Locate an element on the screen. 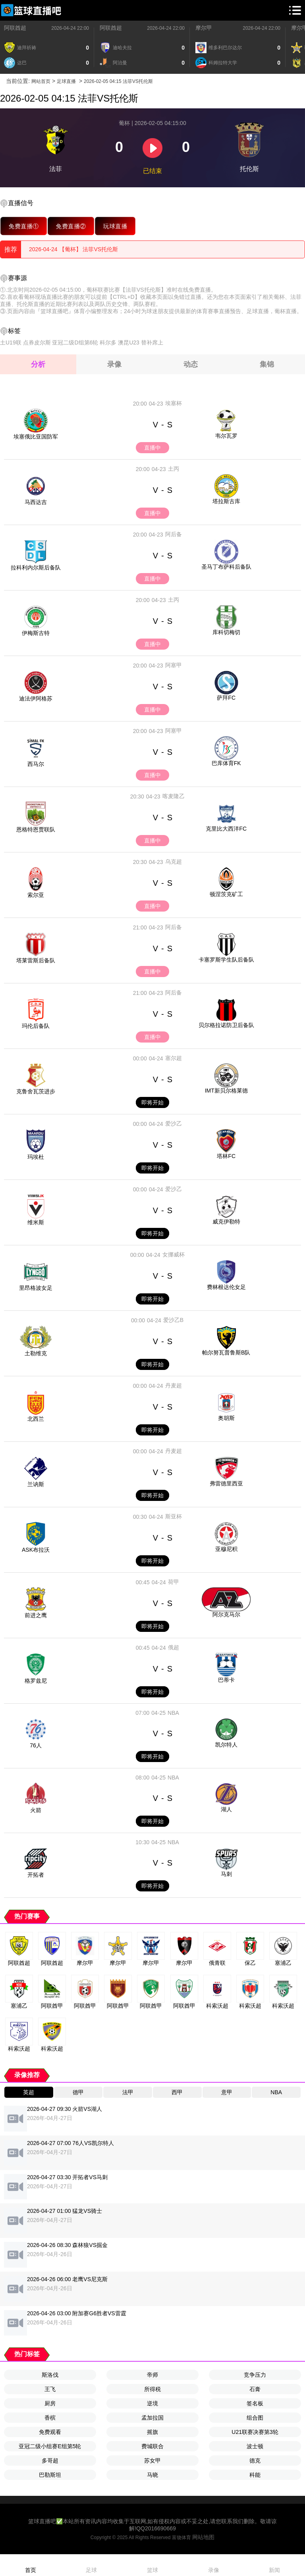 The height and width of the screenshot is (2576, 305). 弗雷德里西亚 is located at coordinates (226, 1483).